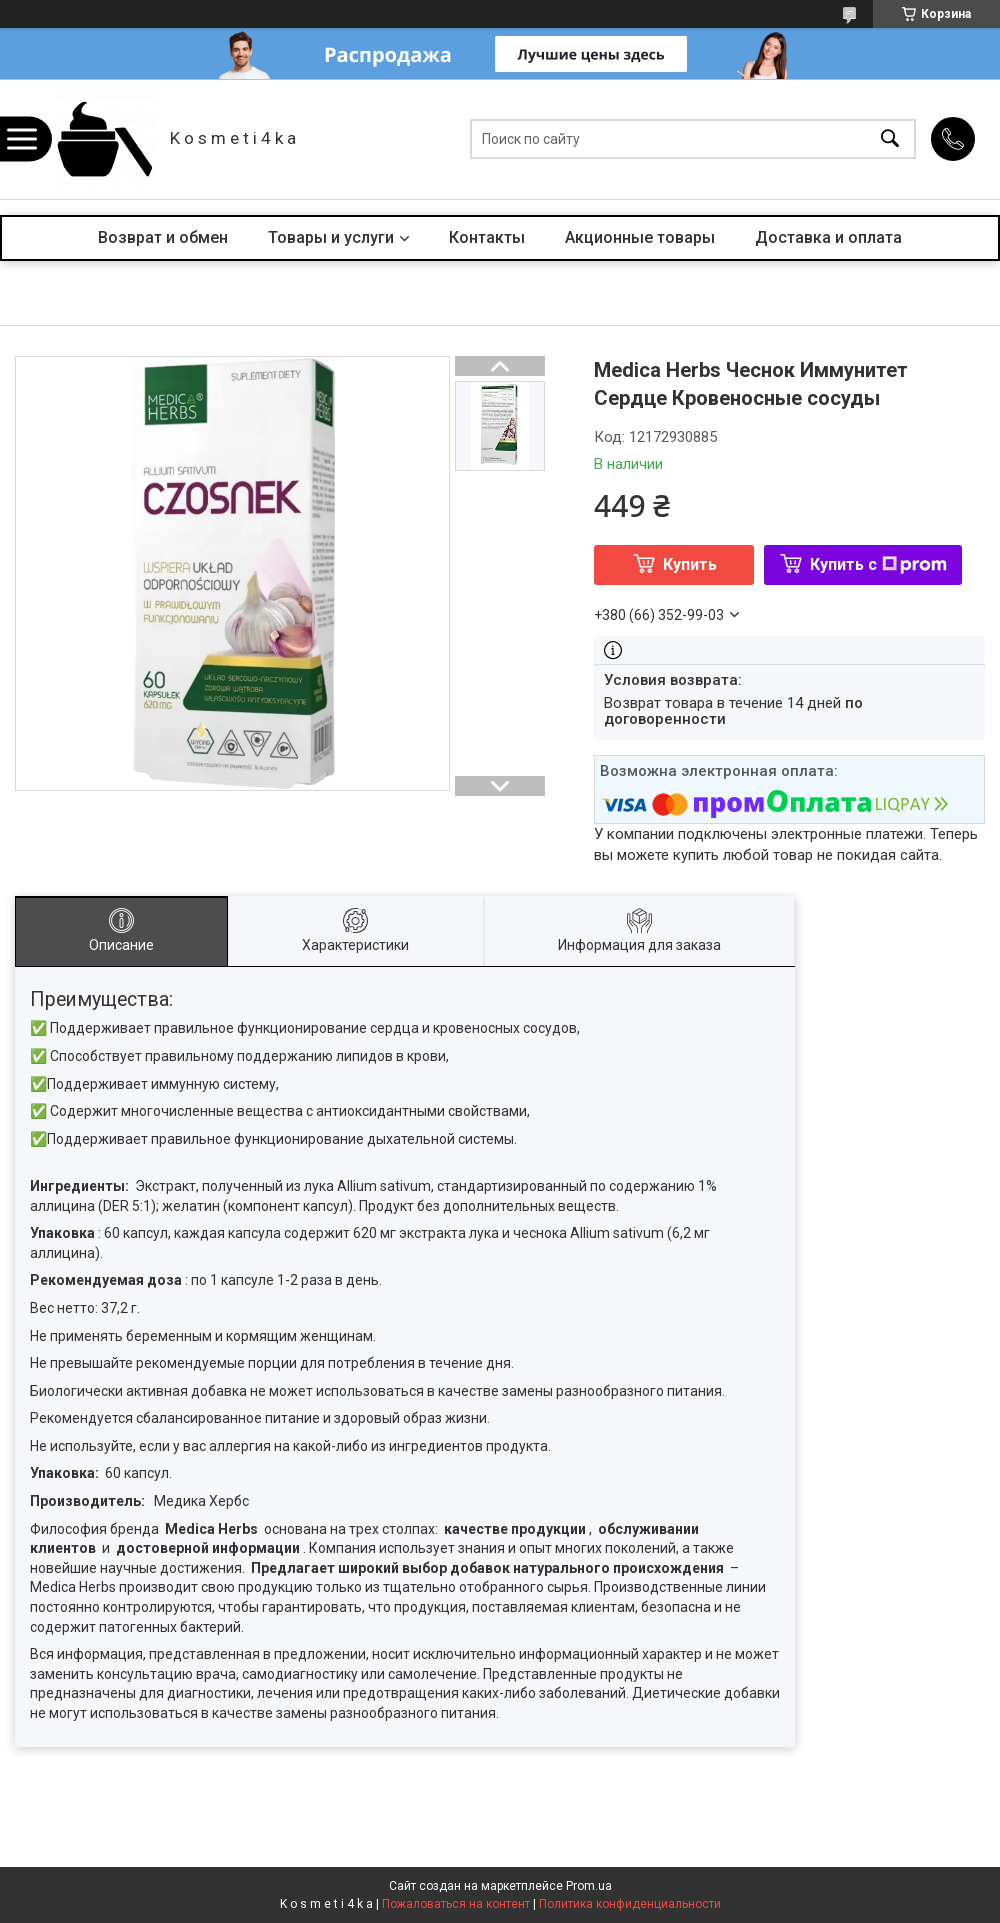  Describe the element at coordinates (630, 1904) in the screenshot. I see `Политика конфиденциальности` at that location.